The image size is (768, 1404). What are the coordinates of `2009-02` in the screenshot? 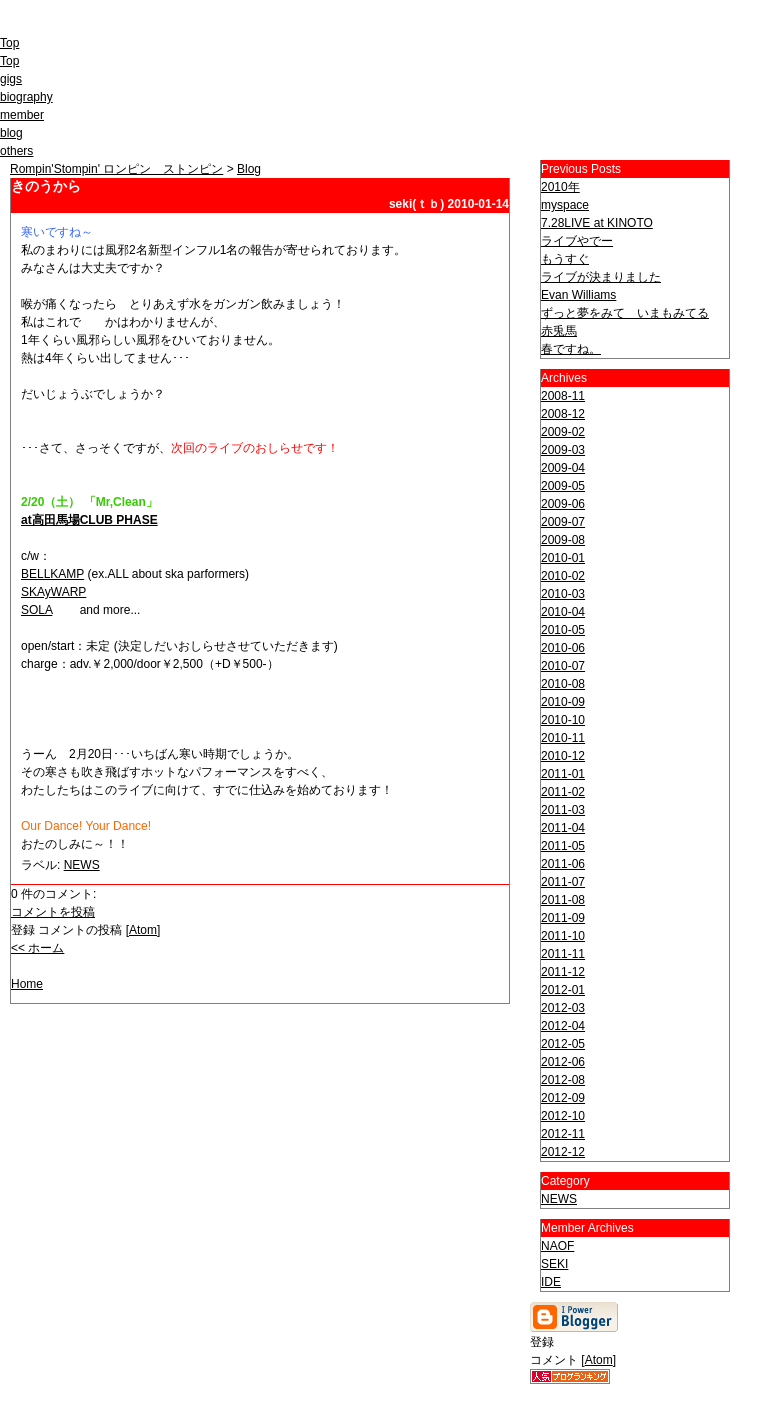 It's located at (563, 432).